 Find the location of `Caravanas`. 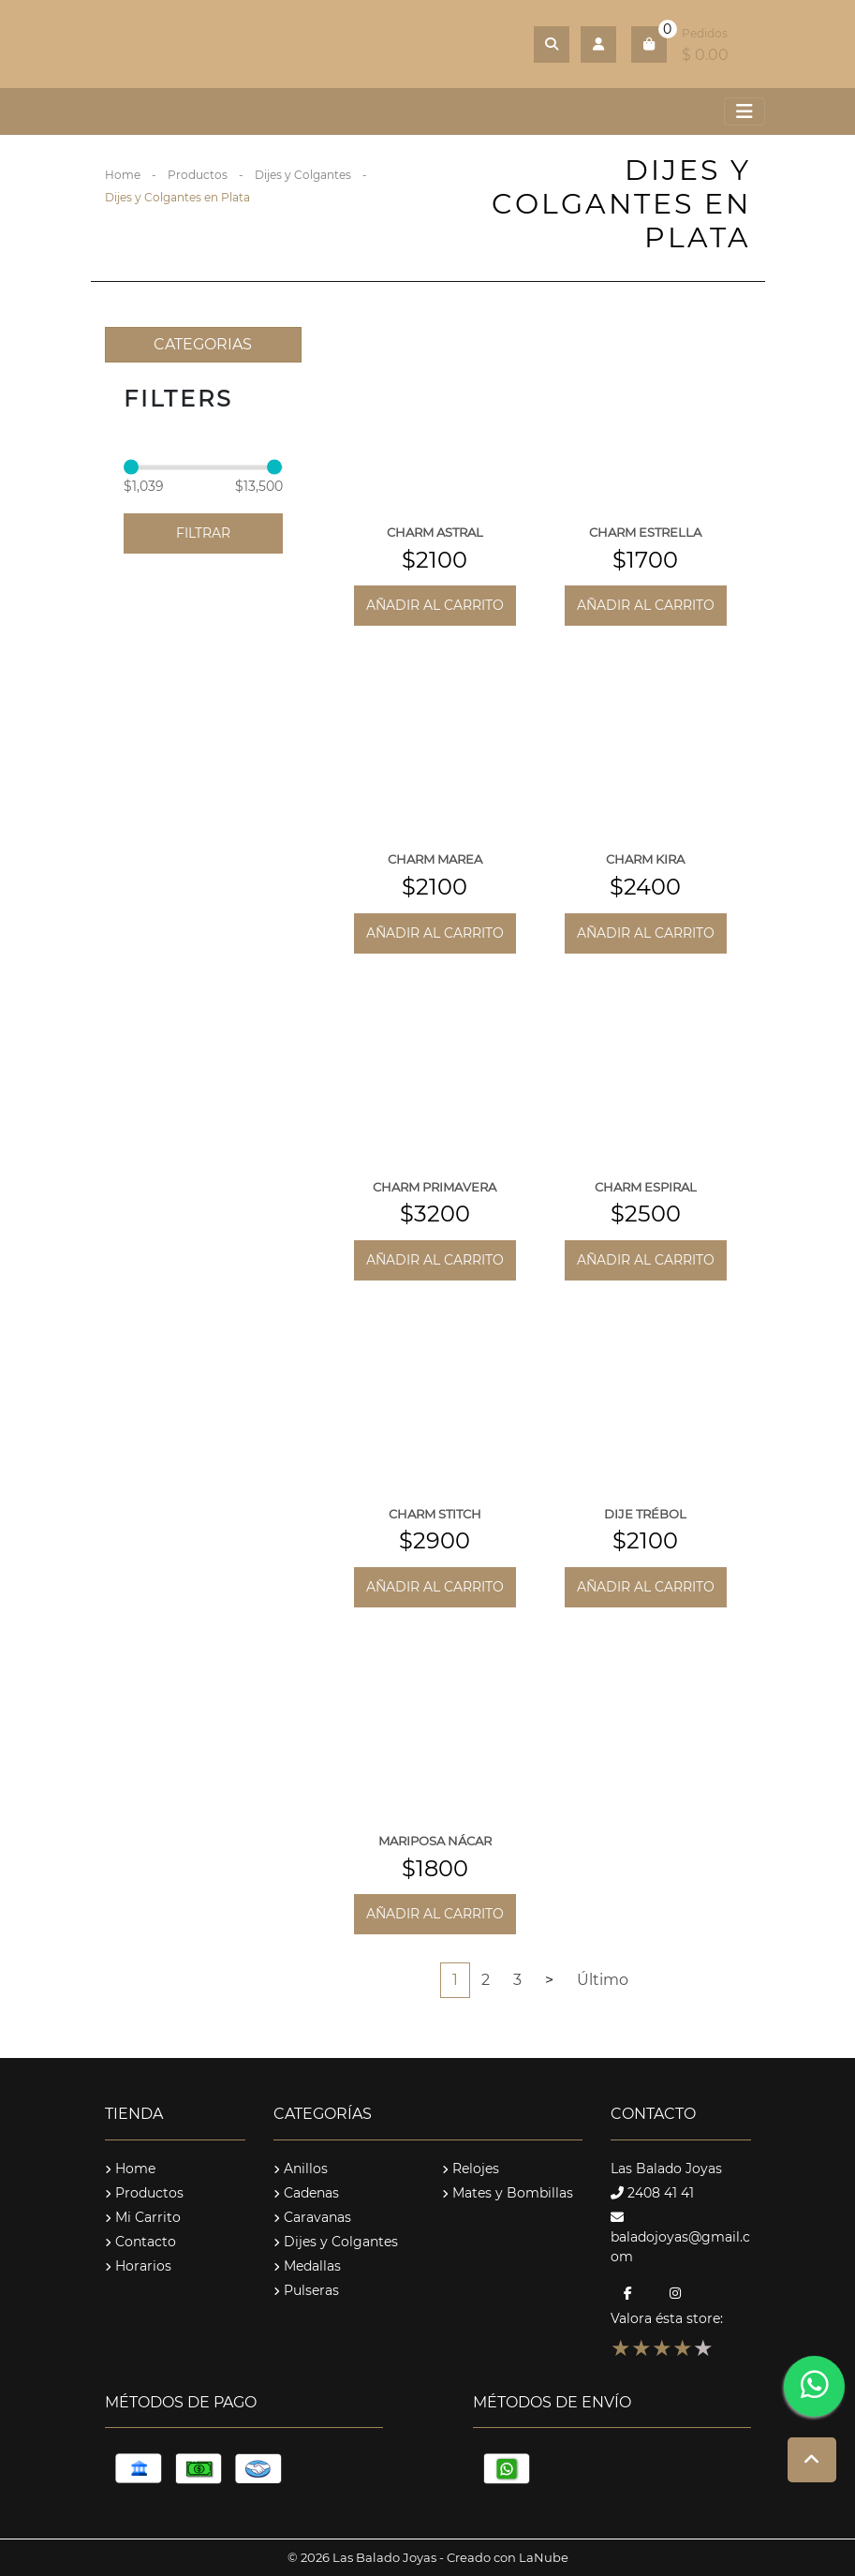

Caravanas is located at coordinates (312, 2217).